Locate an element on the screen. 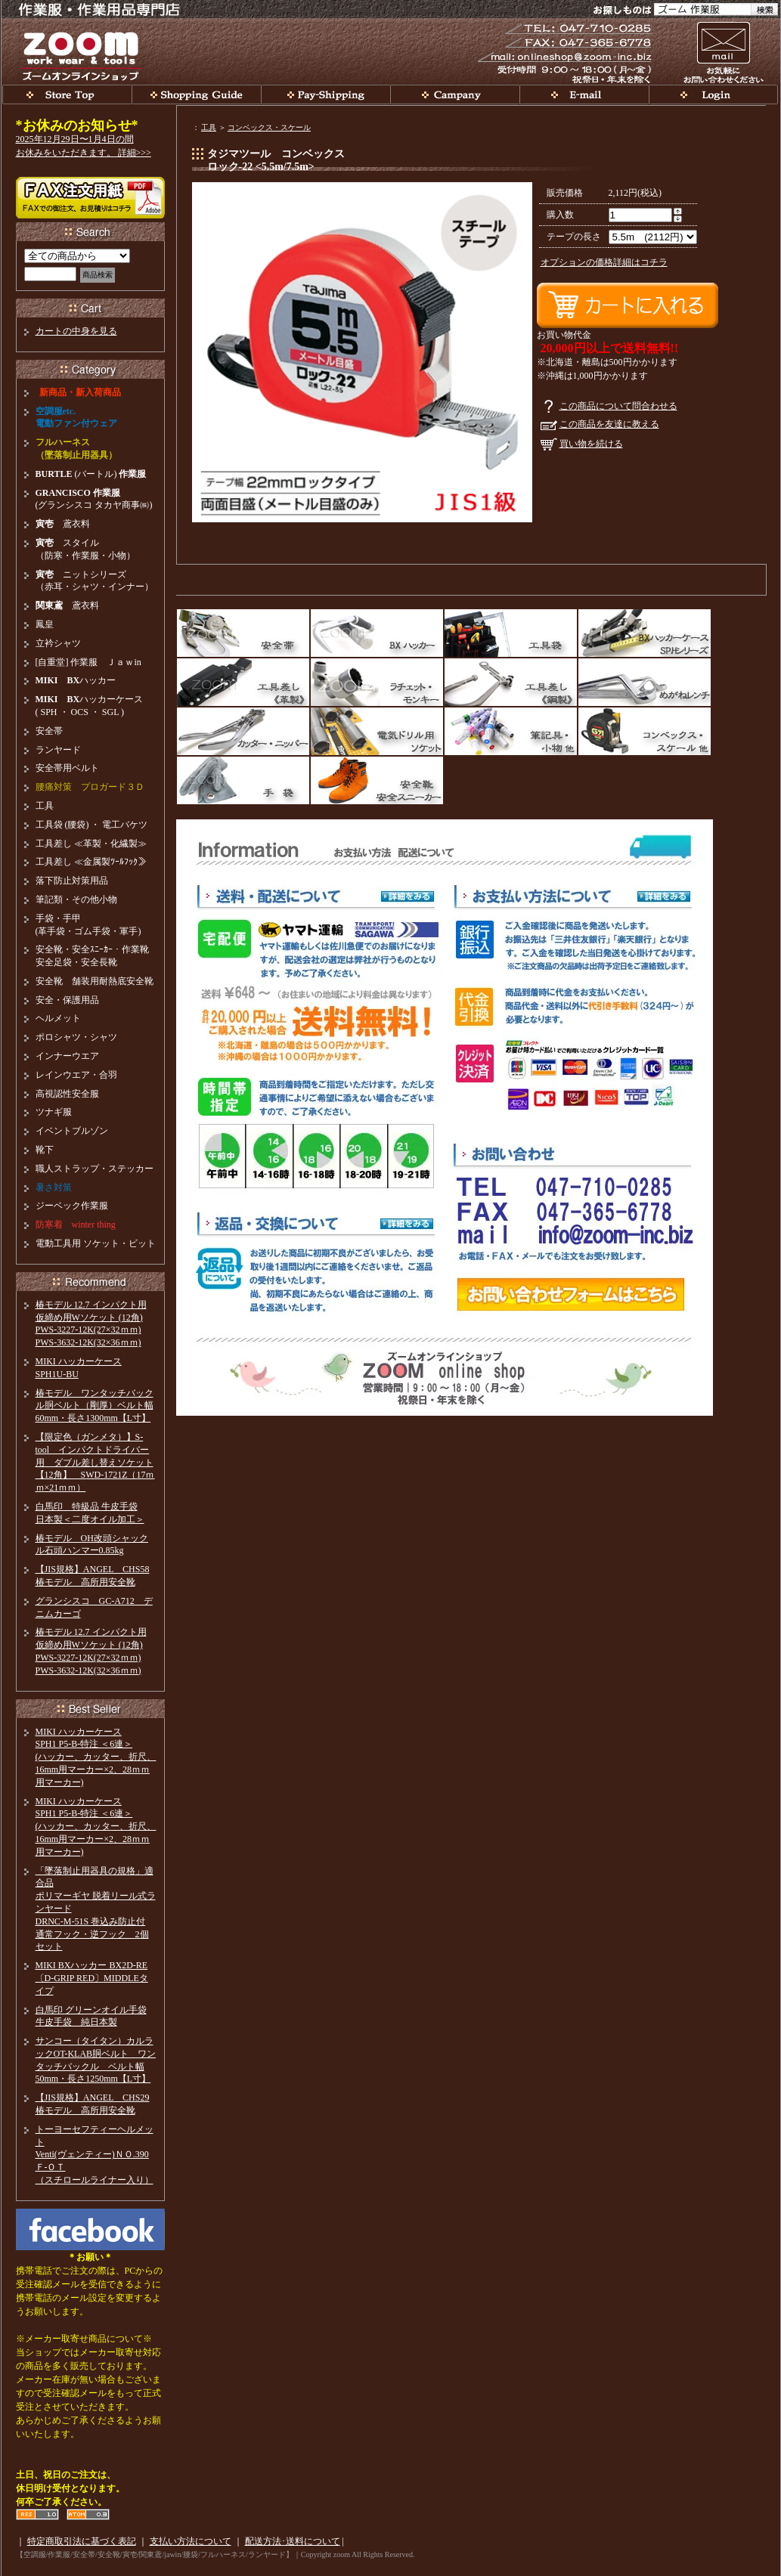 The width and height of the screenshot is (781, 2576). 会社概要 is located at coordinates (454, 94).